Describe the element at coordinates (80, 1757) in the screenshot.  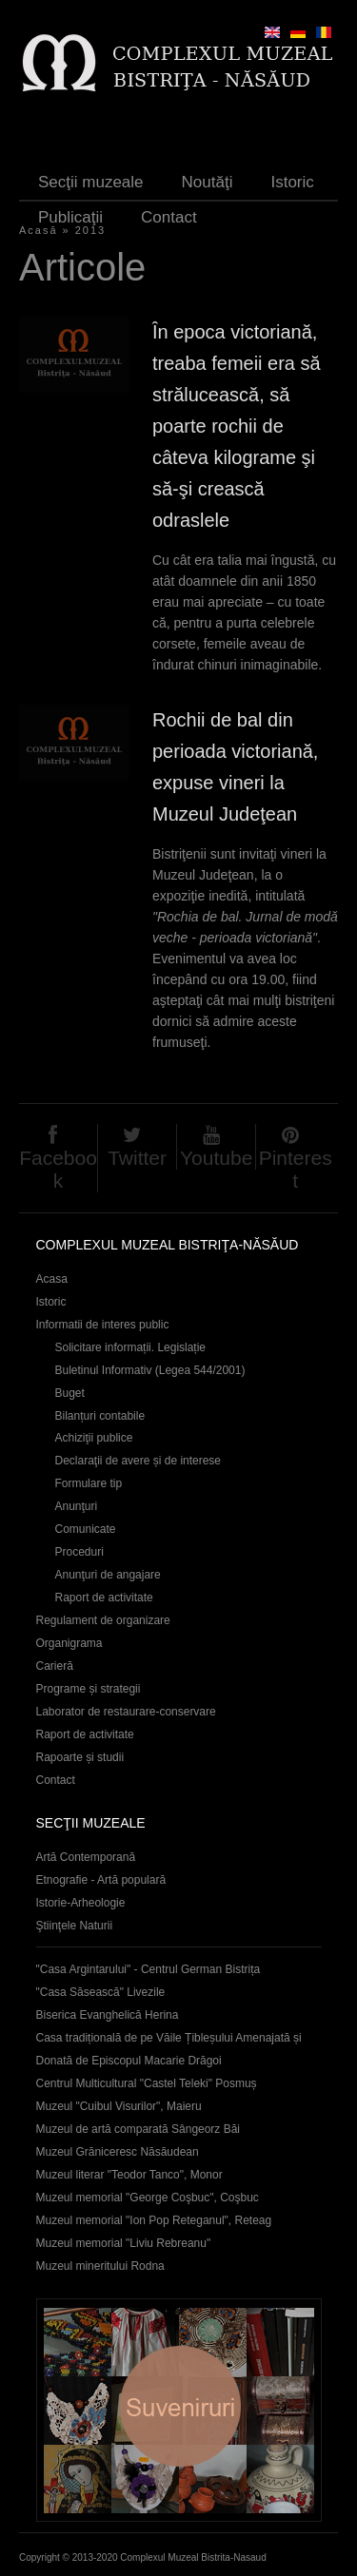
I see `Rapoarte și studii` at that location.